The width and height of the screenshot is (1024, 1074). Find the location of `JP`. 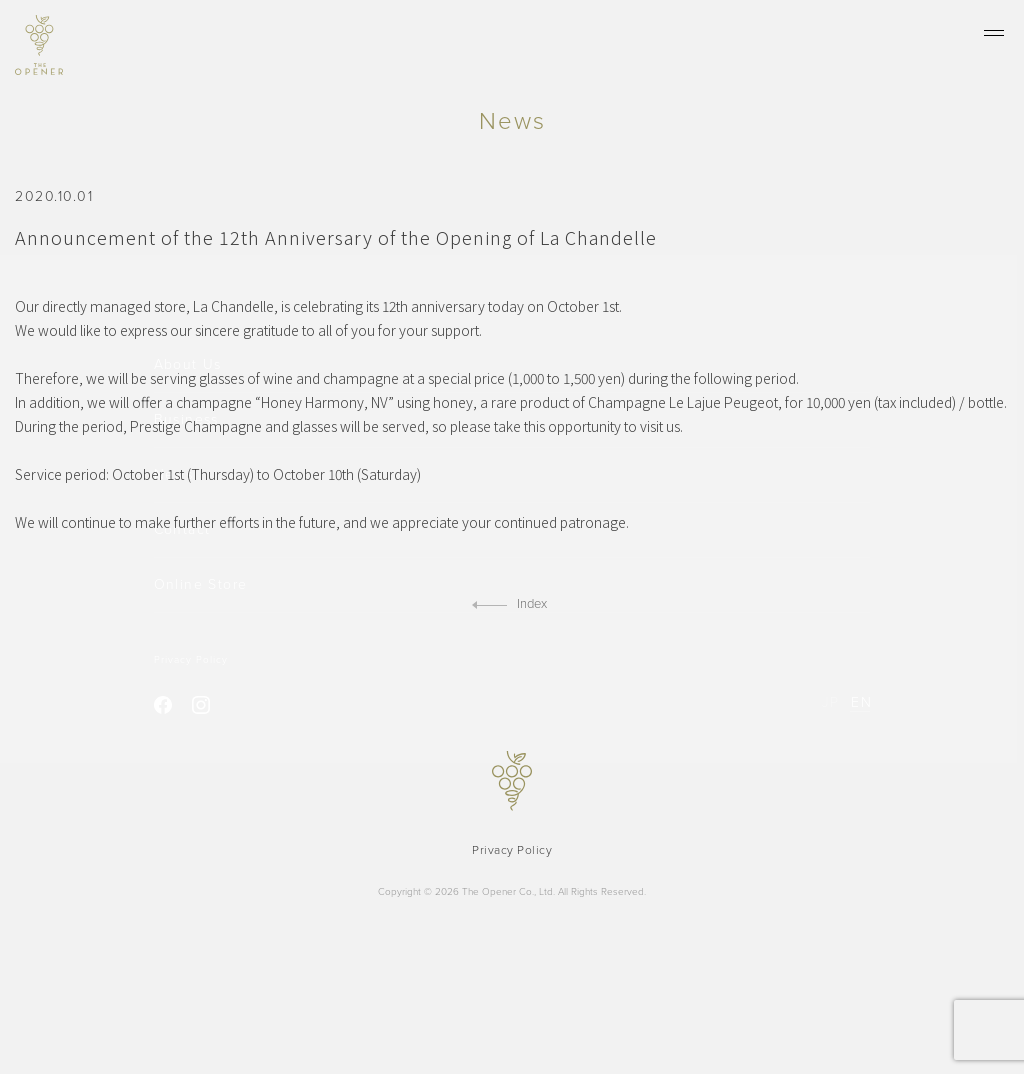

JP is located at coordinates (831, 701).